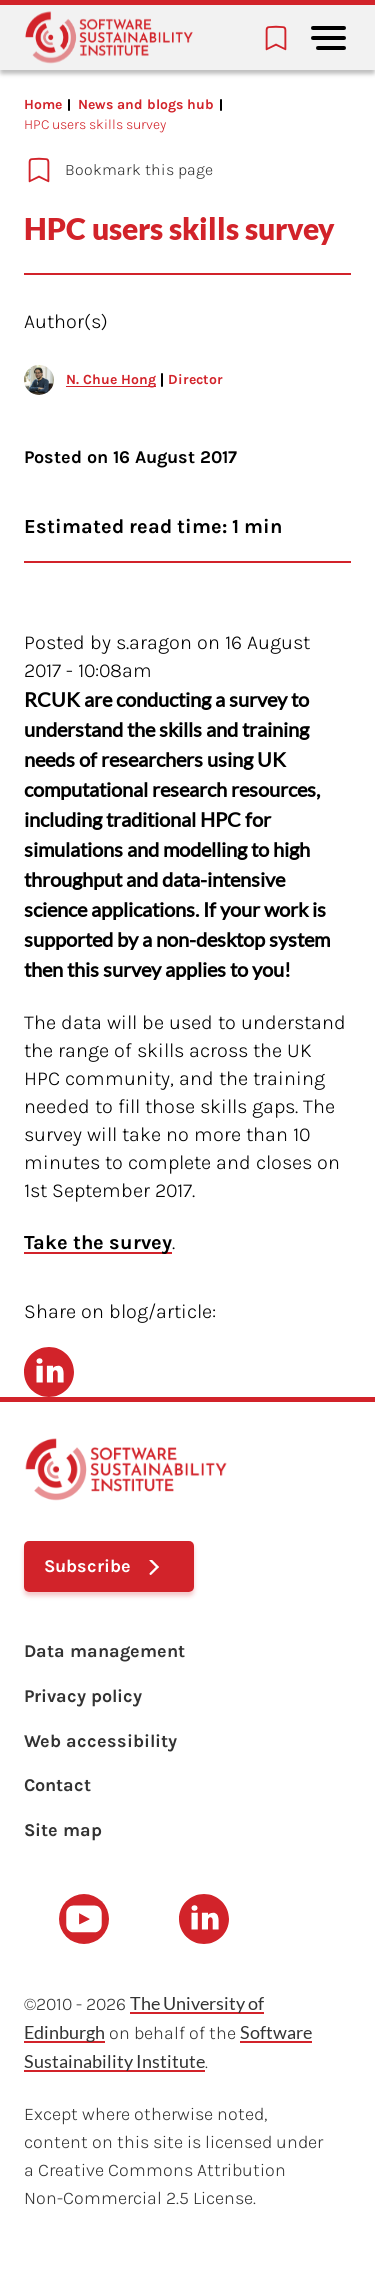 The height and width of the screenshot is (2272, 375). I want to click on Subscribe, so click(87, 1566).